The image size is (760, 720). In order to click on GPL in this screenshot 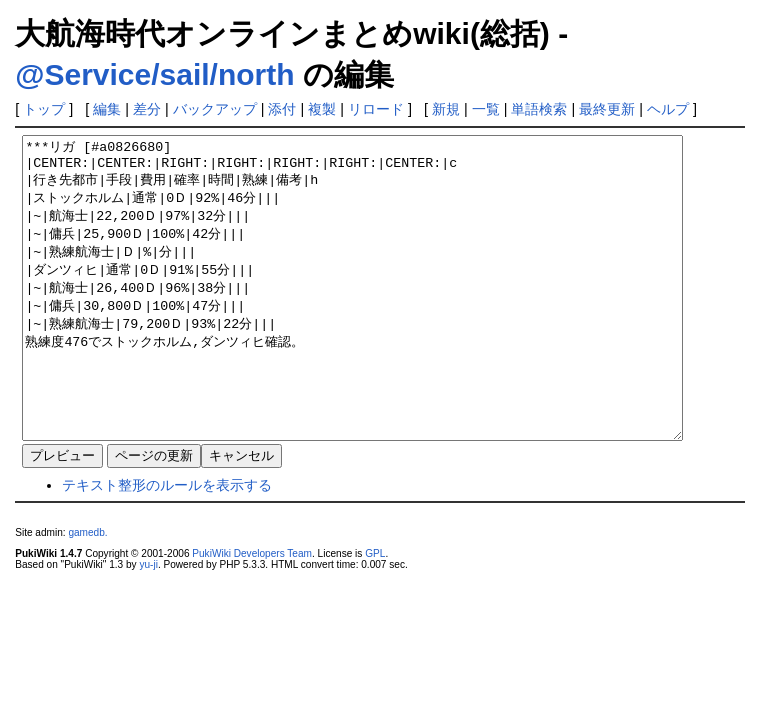, I will do `click(375, 613)`.